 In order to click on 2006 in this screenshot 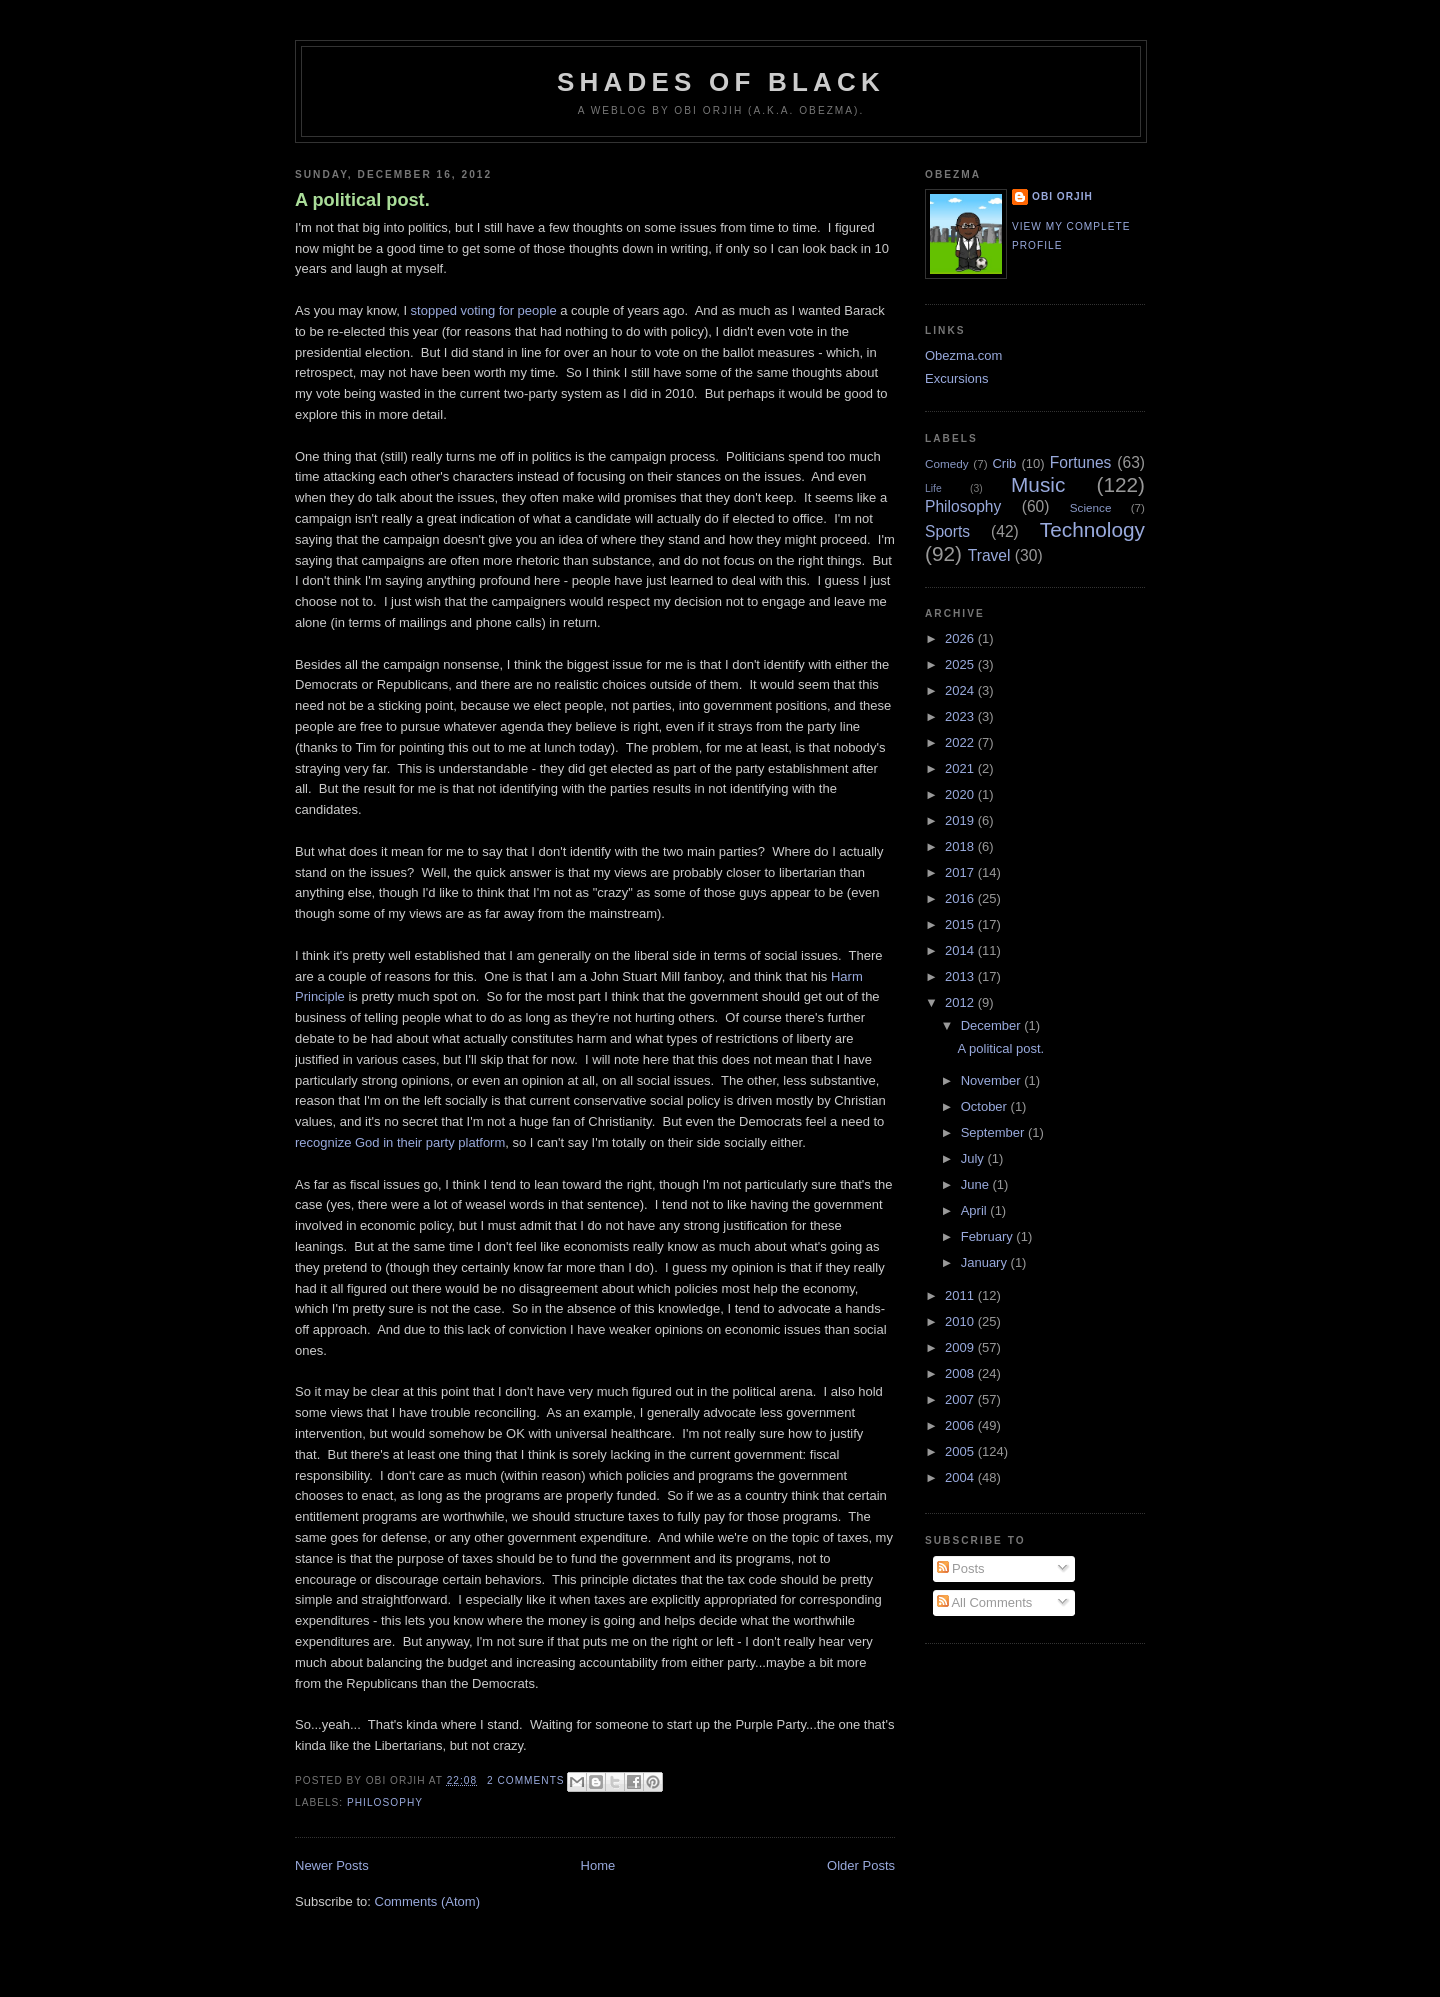, I will do `click(961, 1425)`.